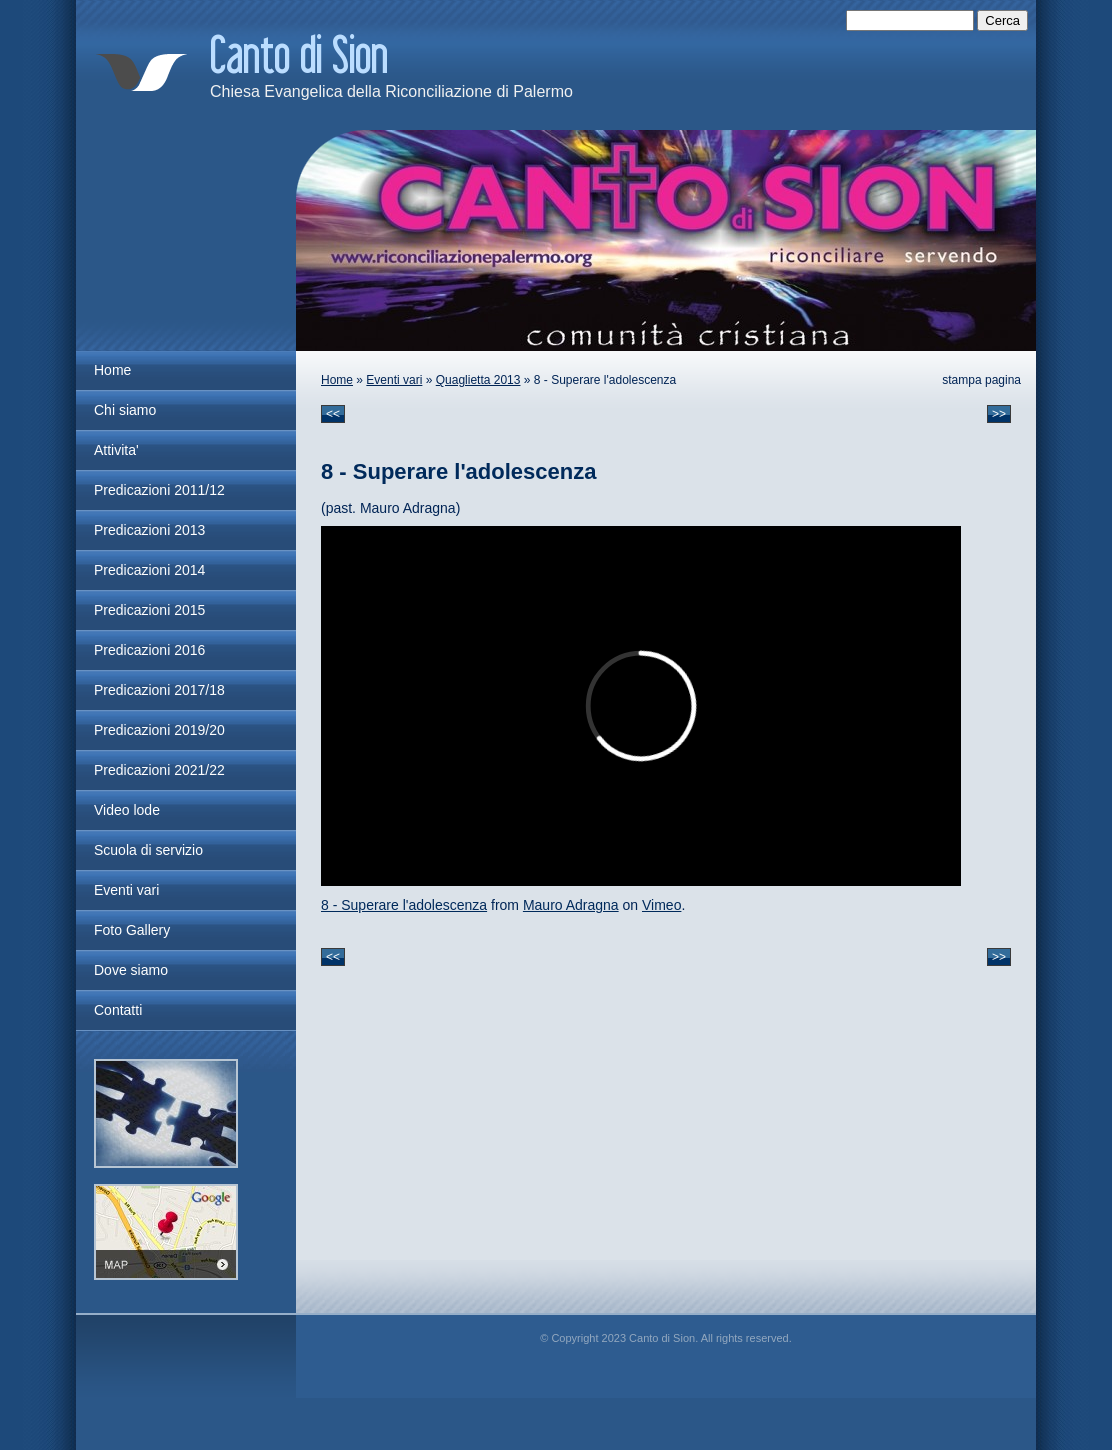 The height and width of the screenshot is (1450, 1112). I want to click on Chi siamo, so click(125, 410).